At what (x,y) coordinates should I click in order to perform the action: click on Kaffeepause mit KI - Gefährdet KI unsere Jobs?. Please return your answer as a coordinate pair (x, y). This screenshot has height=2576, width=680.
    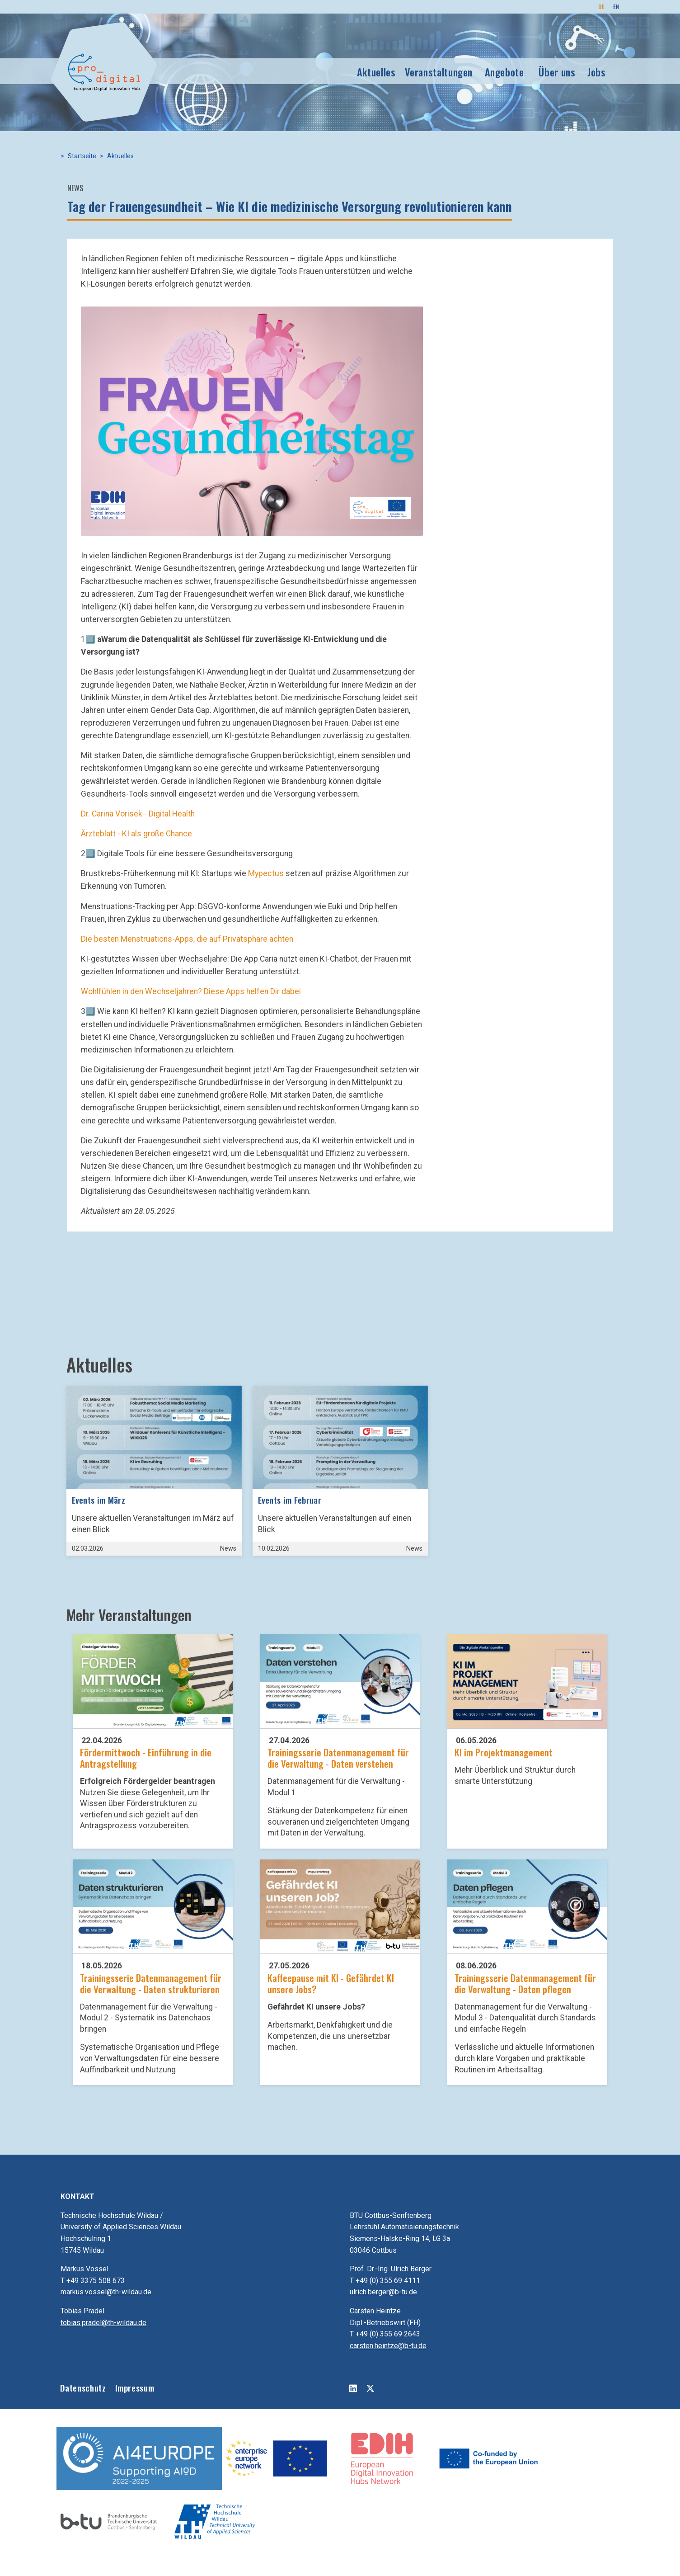
    Looking at the image, I should click on (330, 1983).